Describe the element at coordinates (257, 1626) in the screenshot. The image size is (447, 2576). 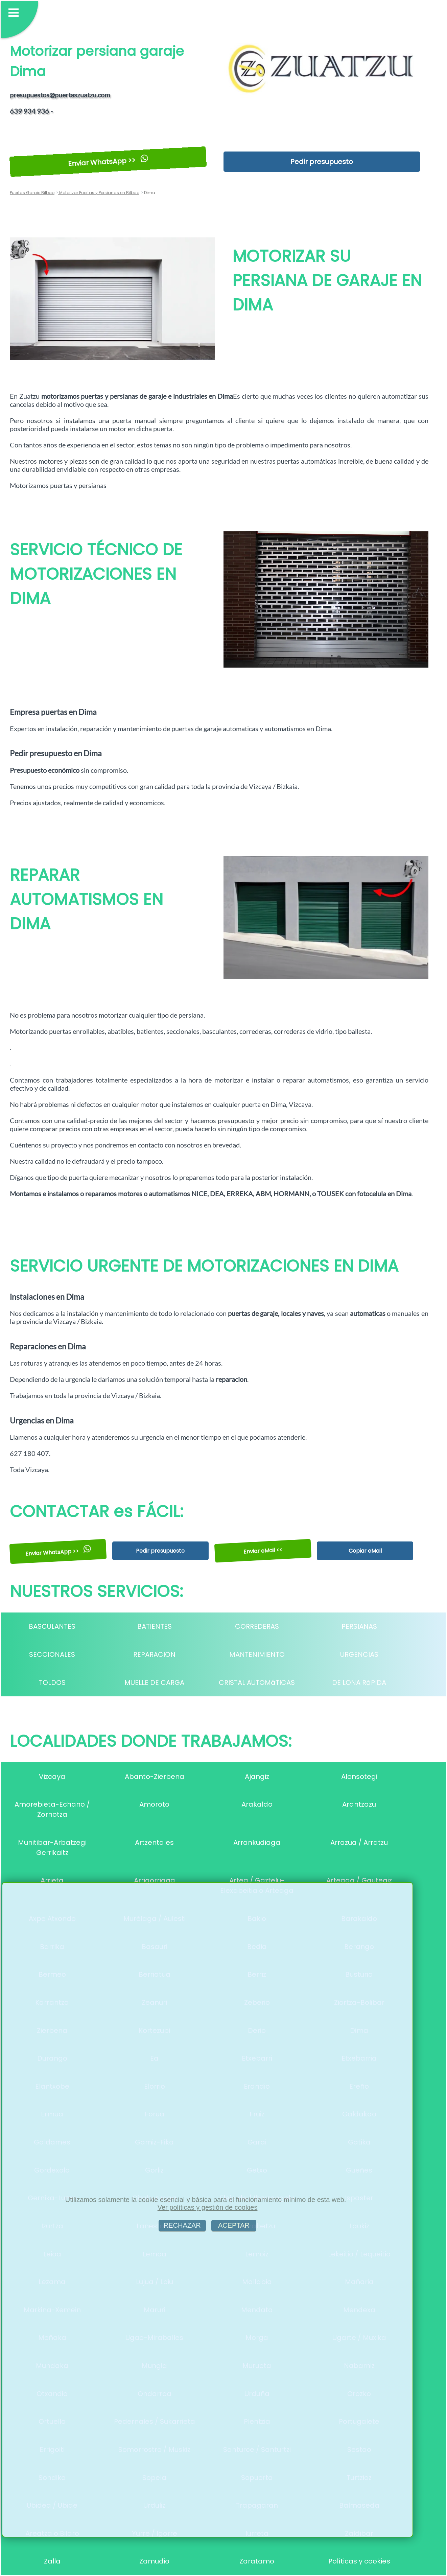
I see `CORREDERAS` at that location.